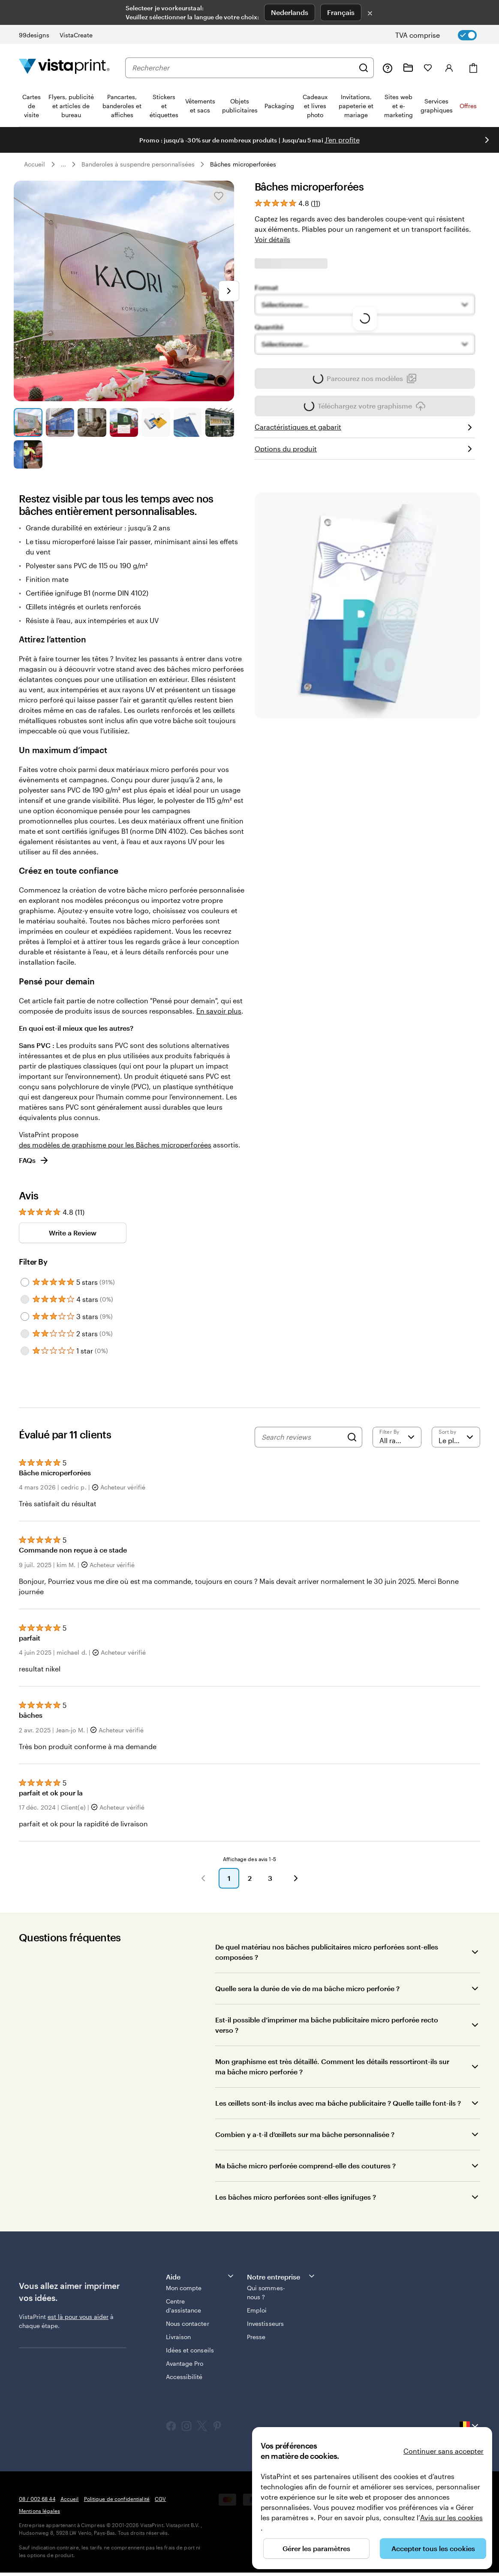 Image resolution: width=499 pixels, height=2576 pixels. What do you see at coordinates (117, 2499) in the screenshot?
I see `Politique de confidentialité` at bounding box center [117, 2499].